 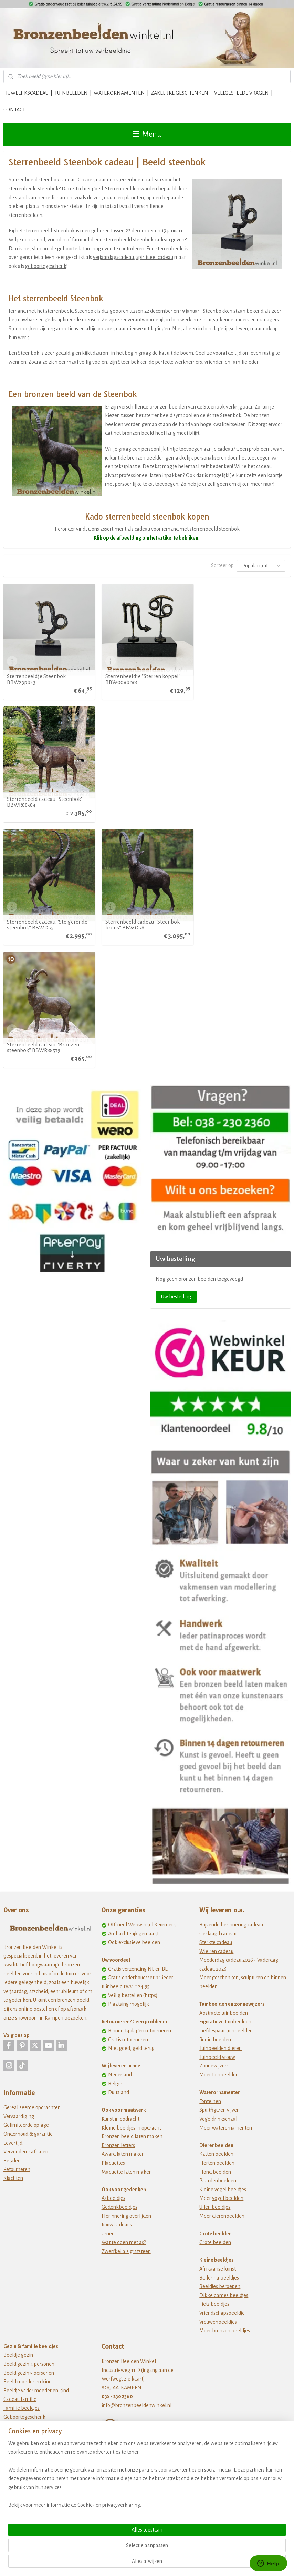 I want to click on Bedankt voor de samenwerking, so click(x=38, y=2320).